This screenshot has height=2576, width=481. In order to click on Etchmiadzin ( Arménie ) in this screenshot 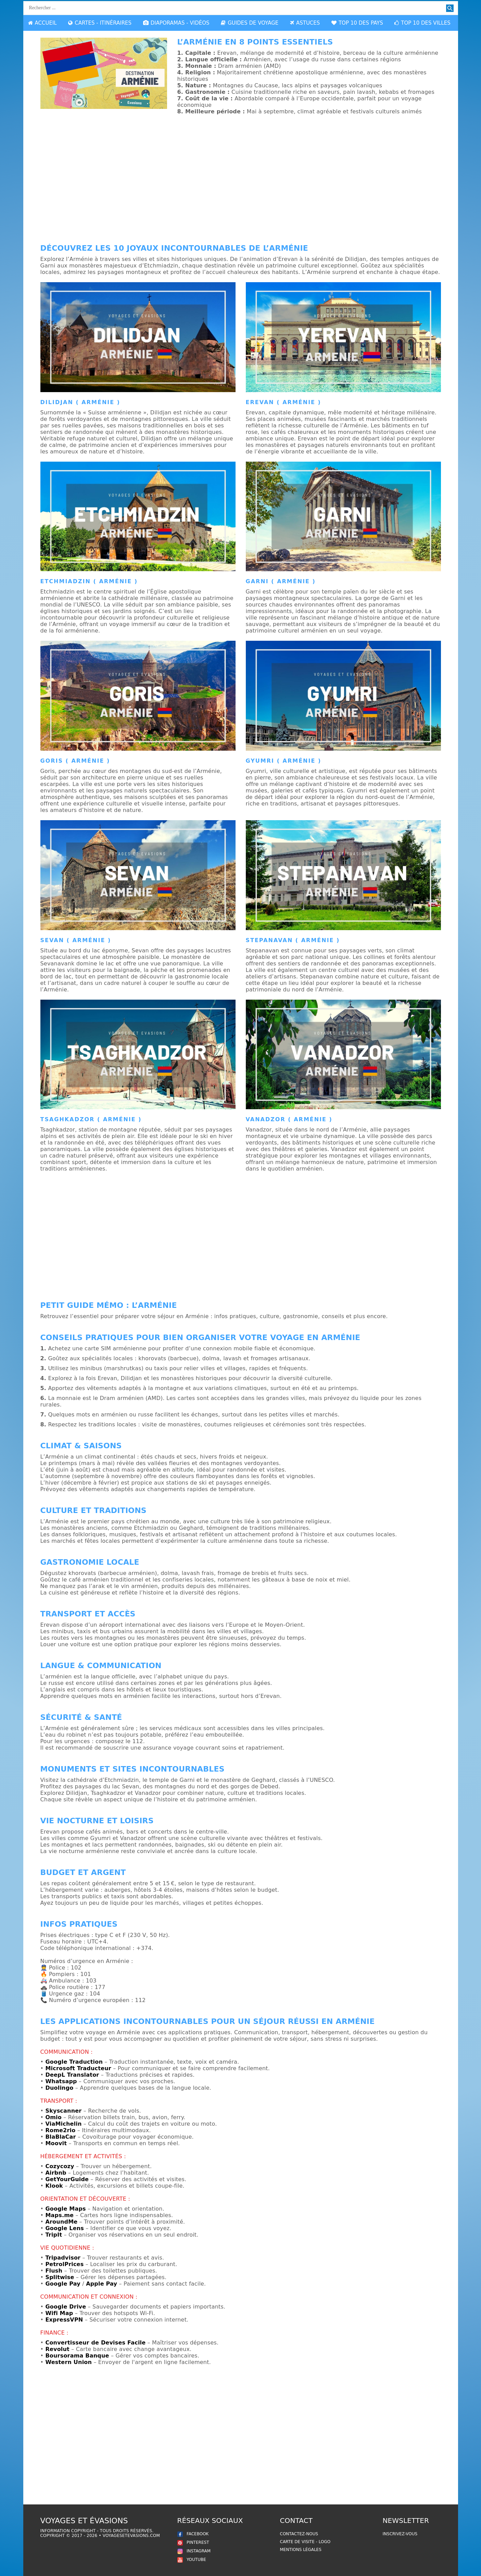, I will do `click(89, 581)`.